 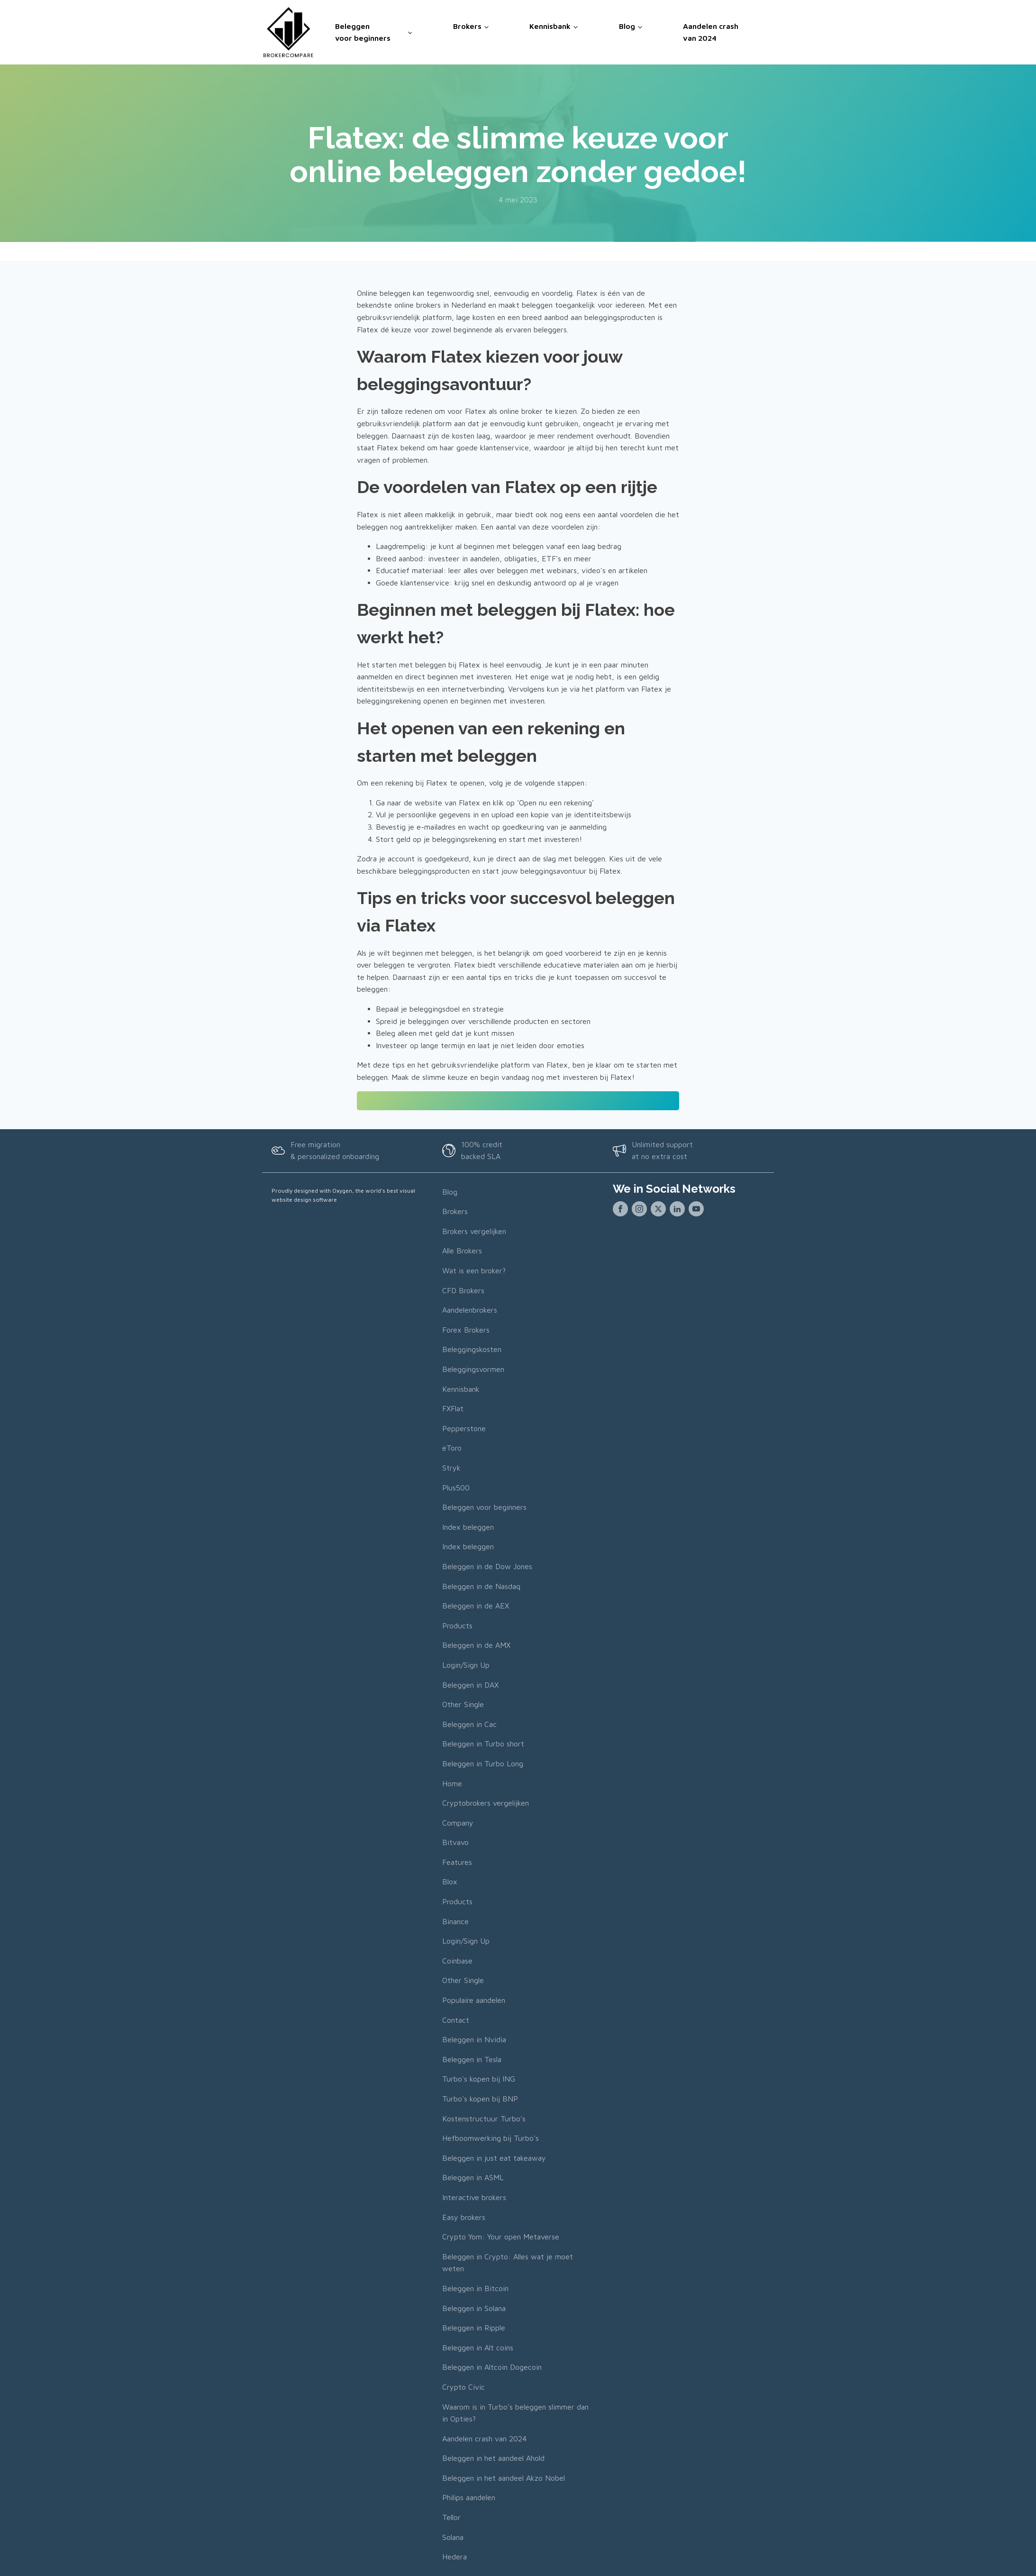 What do you see at coordinates (452, 1408) in the screenshot?
I see `FXFlat` at bounding box center [452, 1408].